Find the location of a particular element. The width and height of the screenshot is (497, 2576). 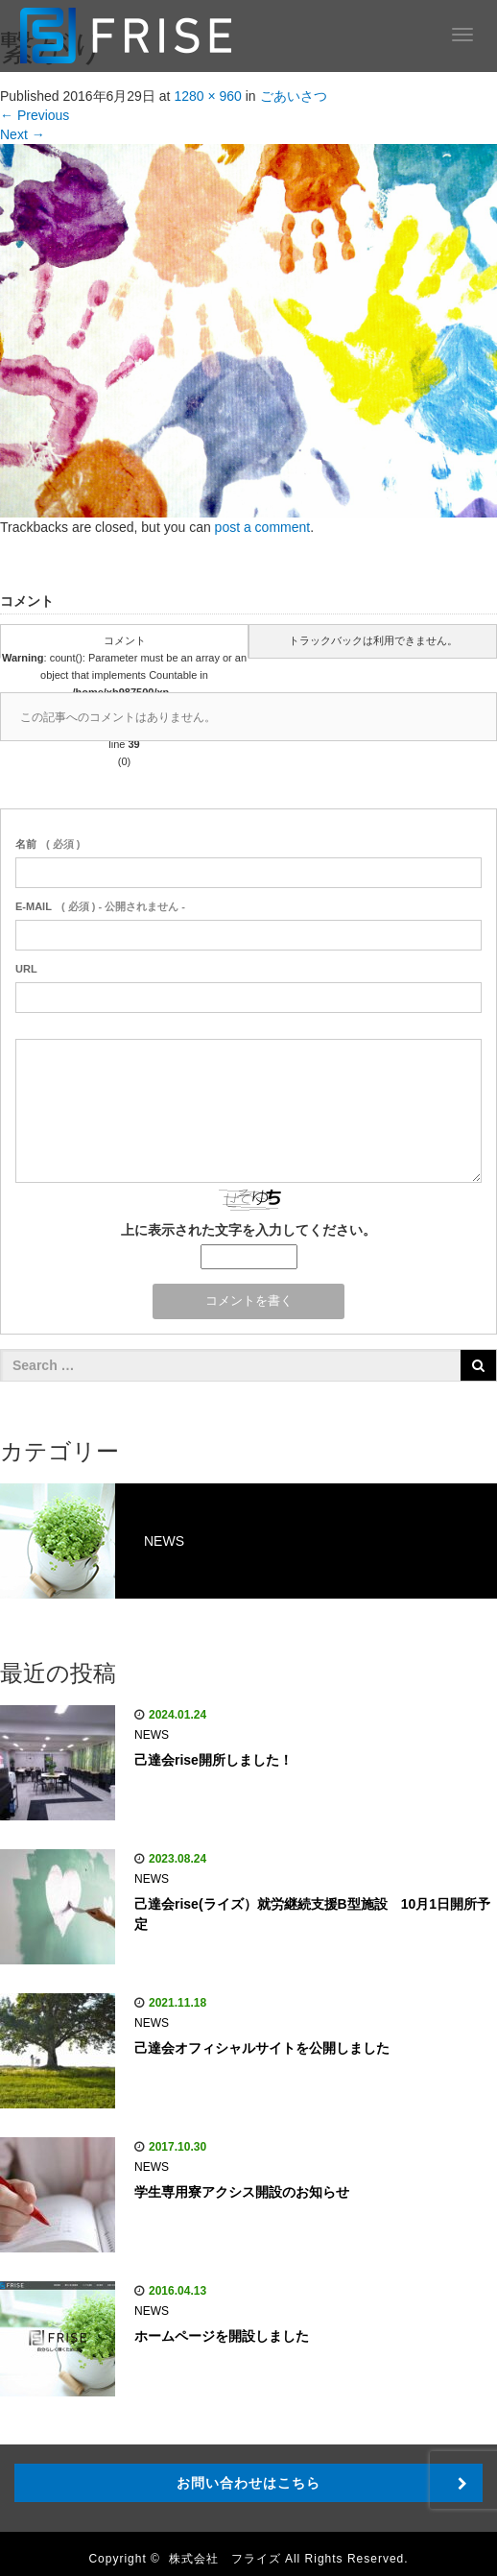

( 必須 ) - 公開されません - is located at coordinates (100, 906).